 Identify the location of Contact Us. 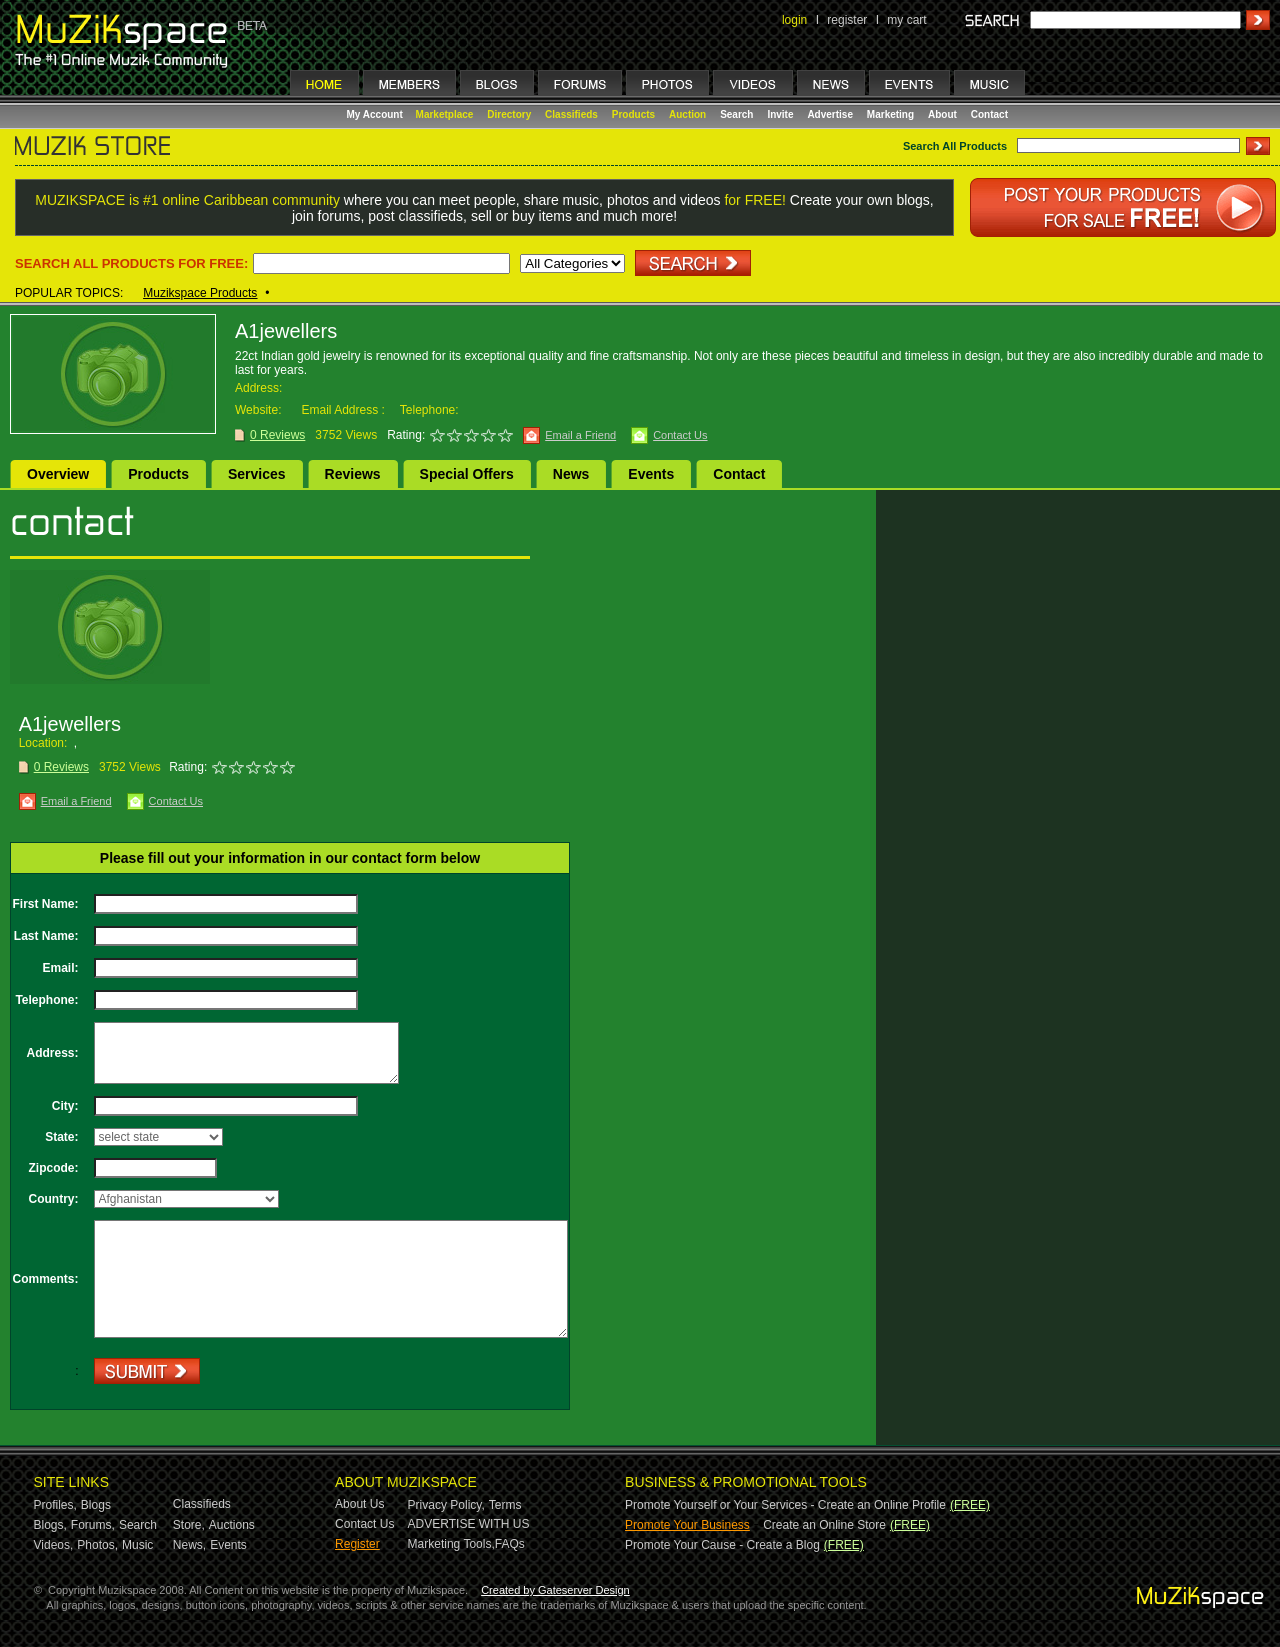
(680, 435).